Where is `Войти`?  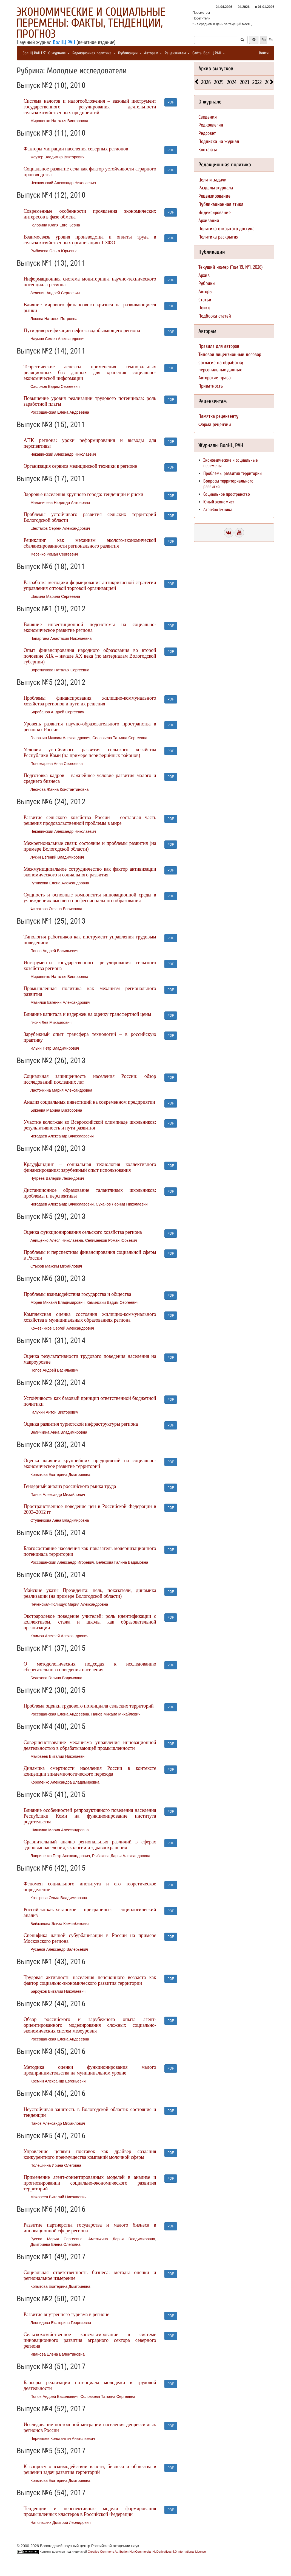
Войти is located at coordinates (264, 53).